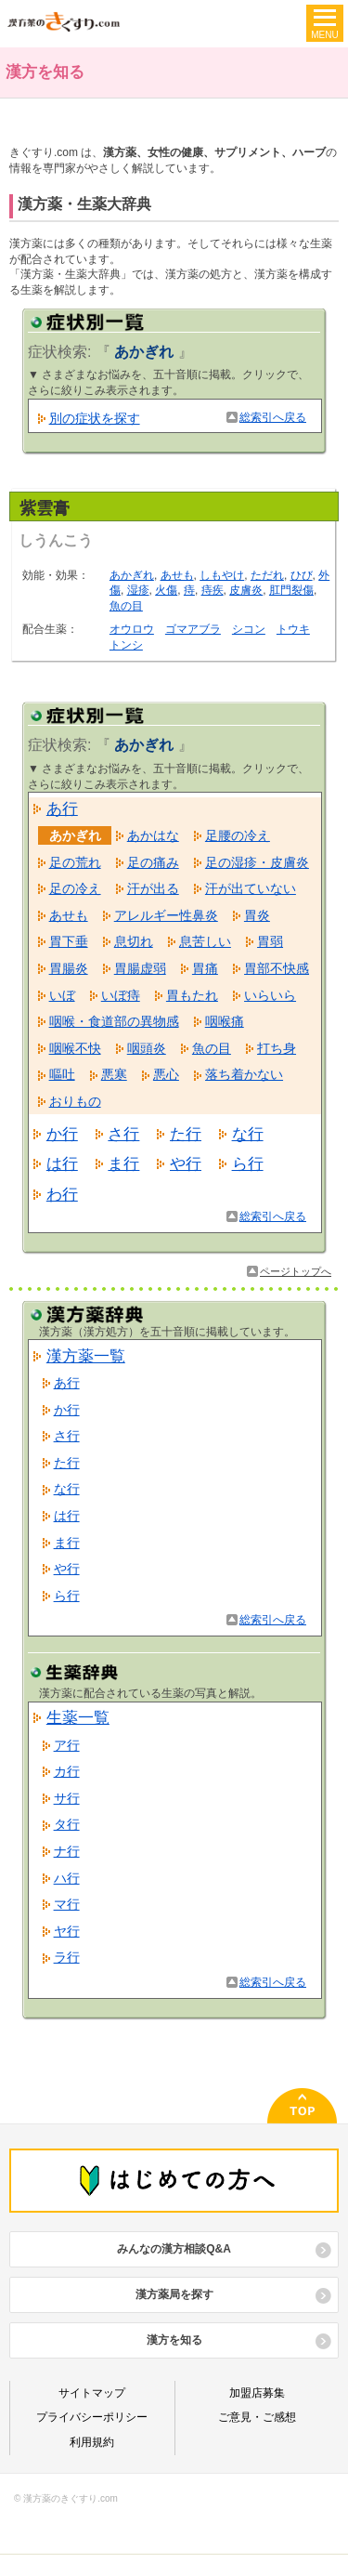 The image size is (348, 2576). What do you see at coordinates (205, 941) in the screenshot?
I see `息苦しい` at bounding box center [205, 941].